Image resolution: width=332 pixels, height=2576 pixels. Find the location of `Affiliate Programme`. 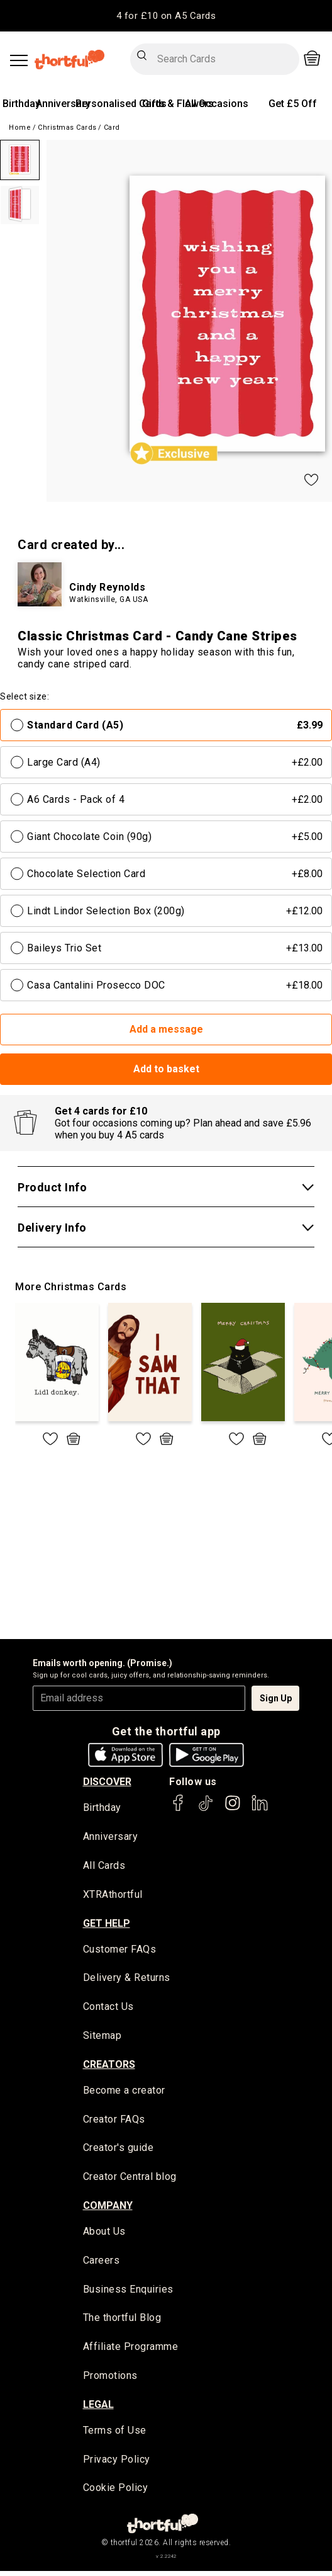

Affiliate Programme is located at coordinates (131, 2351).